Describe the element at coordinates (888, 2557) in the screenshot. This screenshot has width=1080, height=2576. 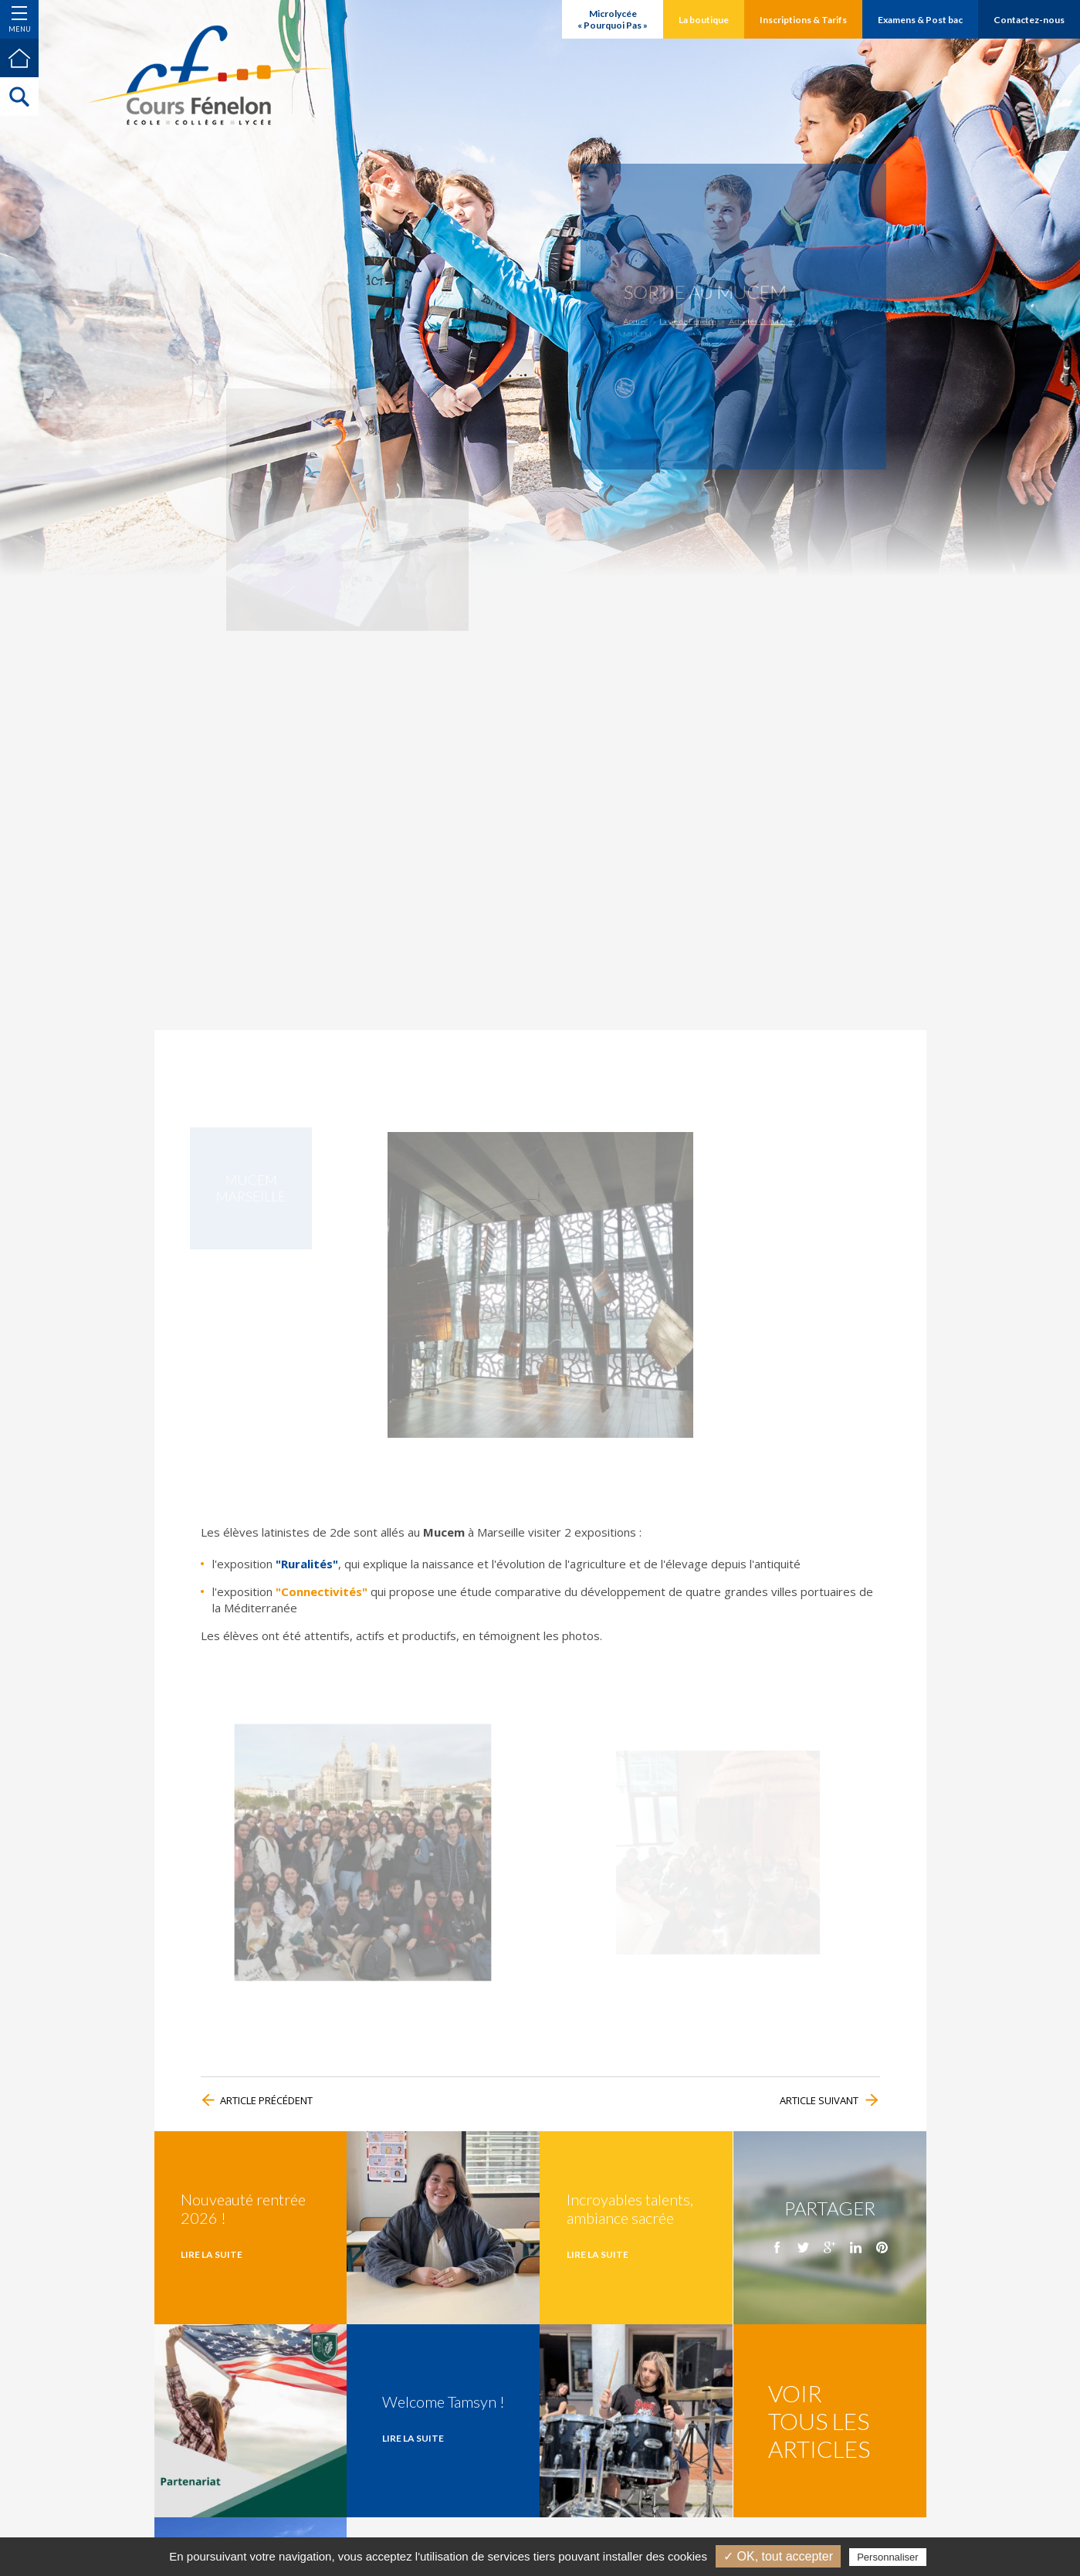
I see `Personnaliser` at that location.